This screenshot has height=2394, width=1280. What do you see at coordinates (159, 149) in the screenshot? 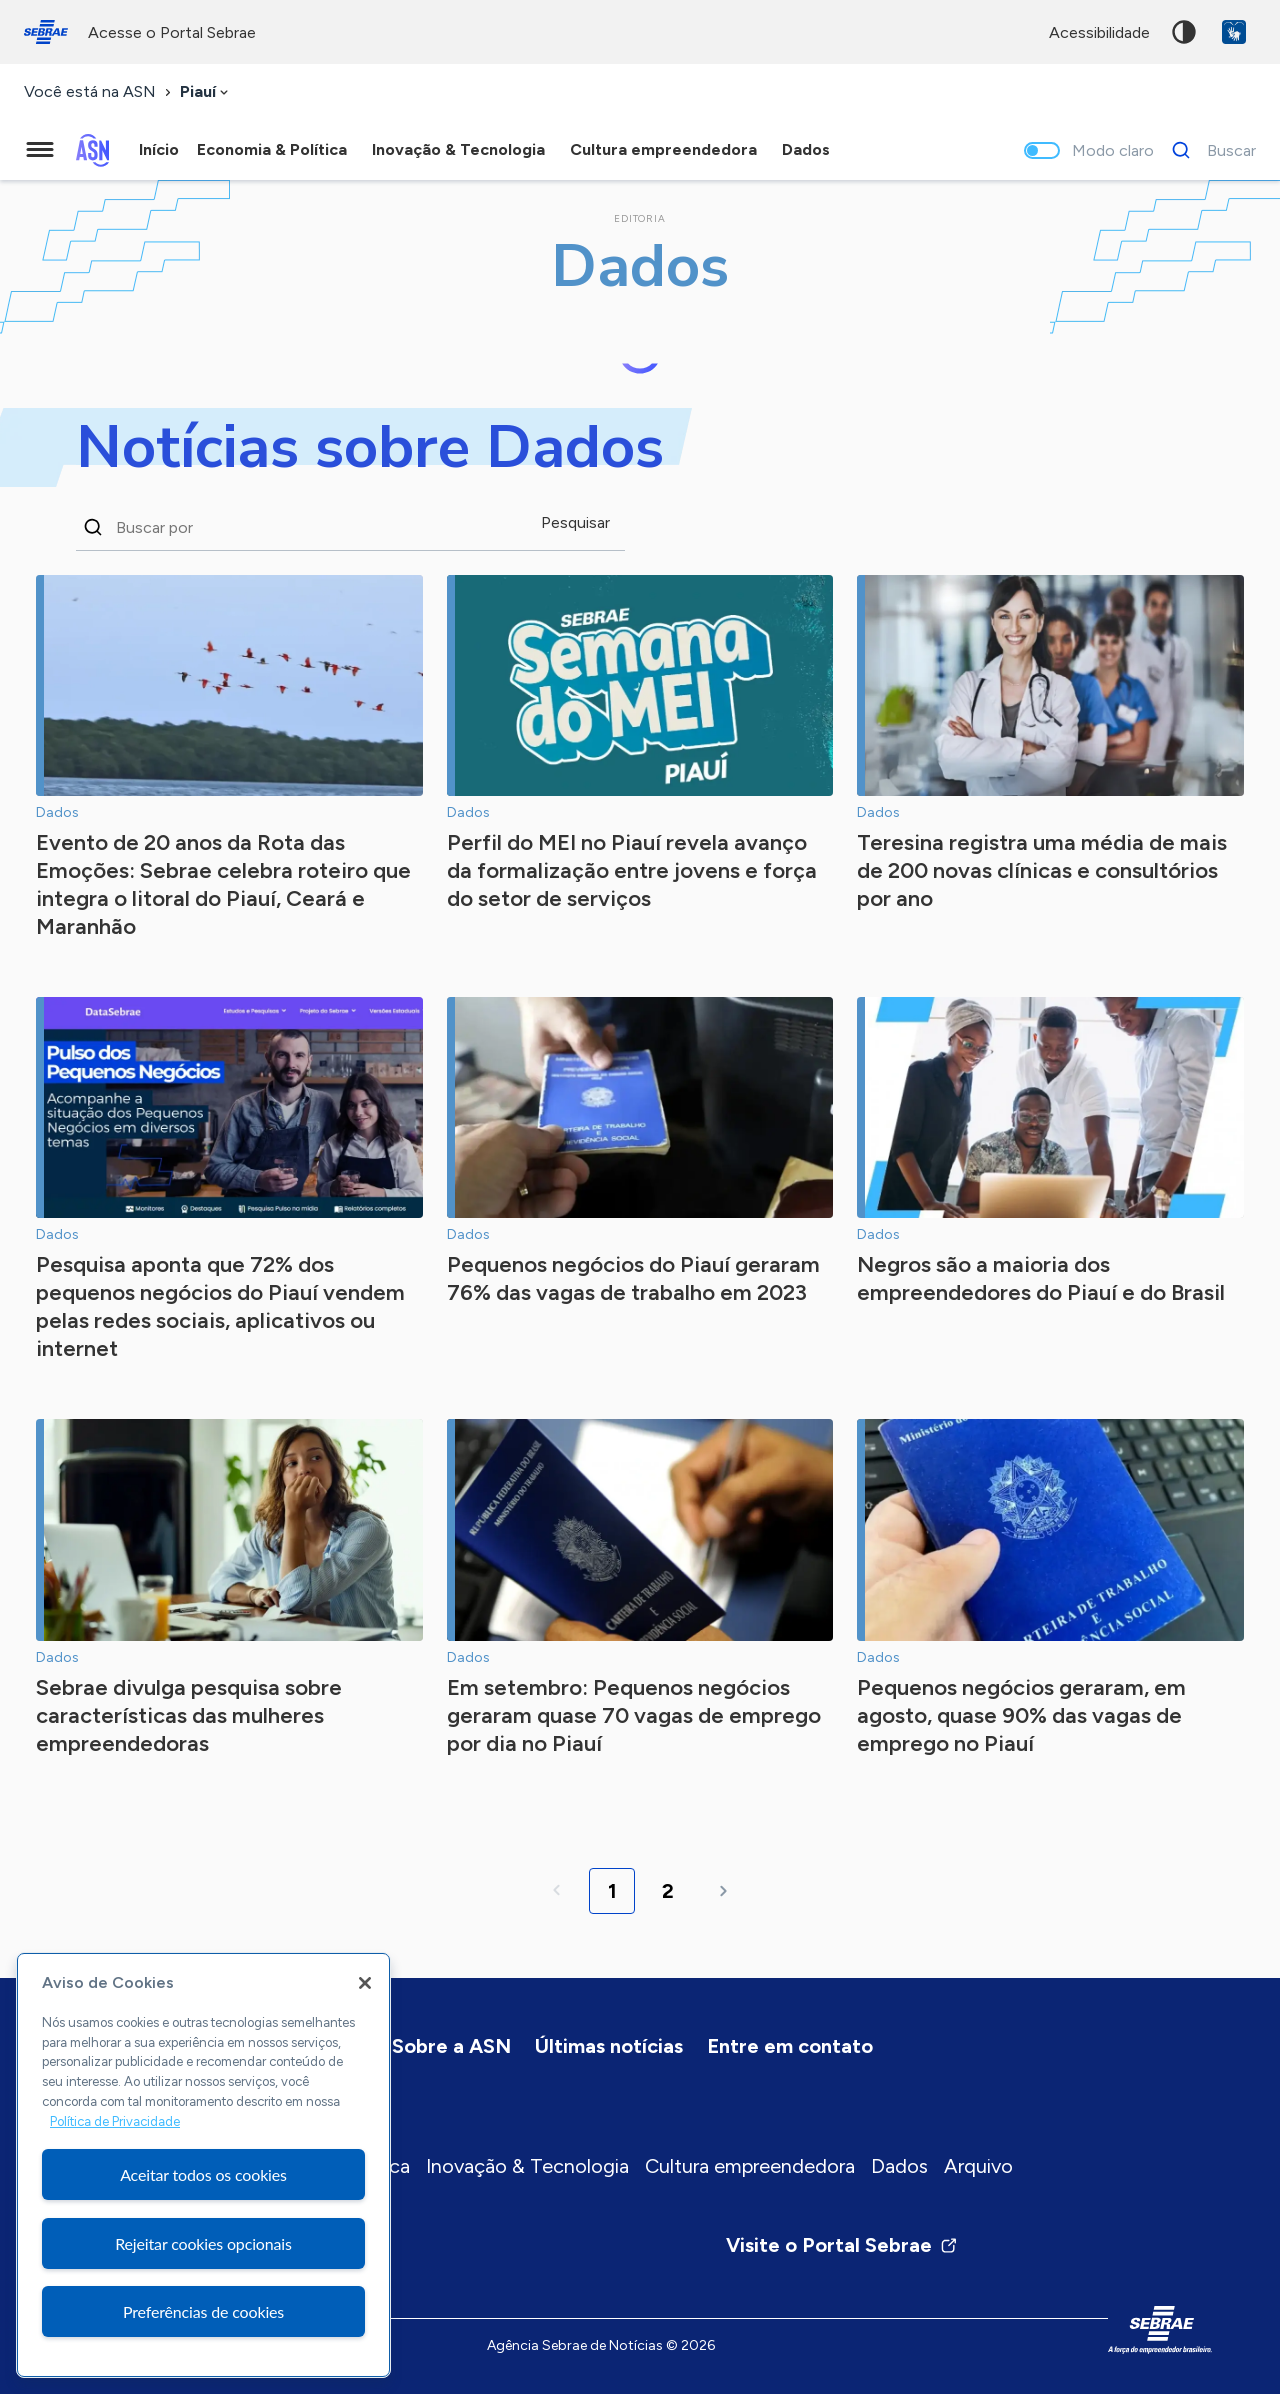
I see `Início` at bounding box center [159, 149].